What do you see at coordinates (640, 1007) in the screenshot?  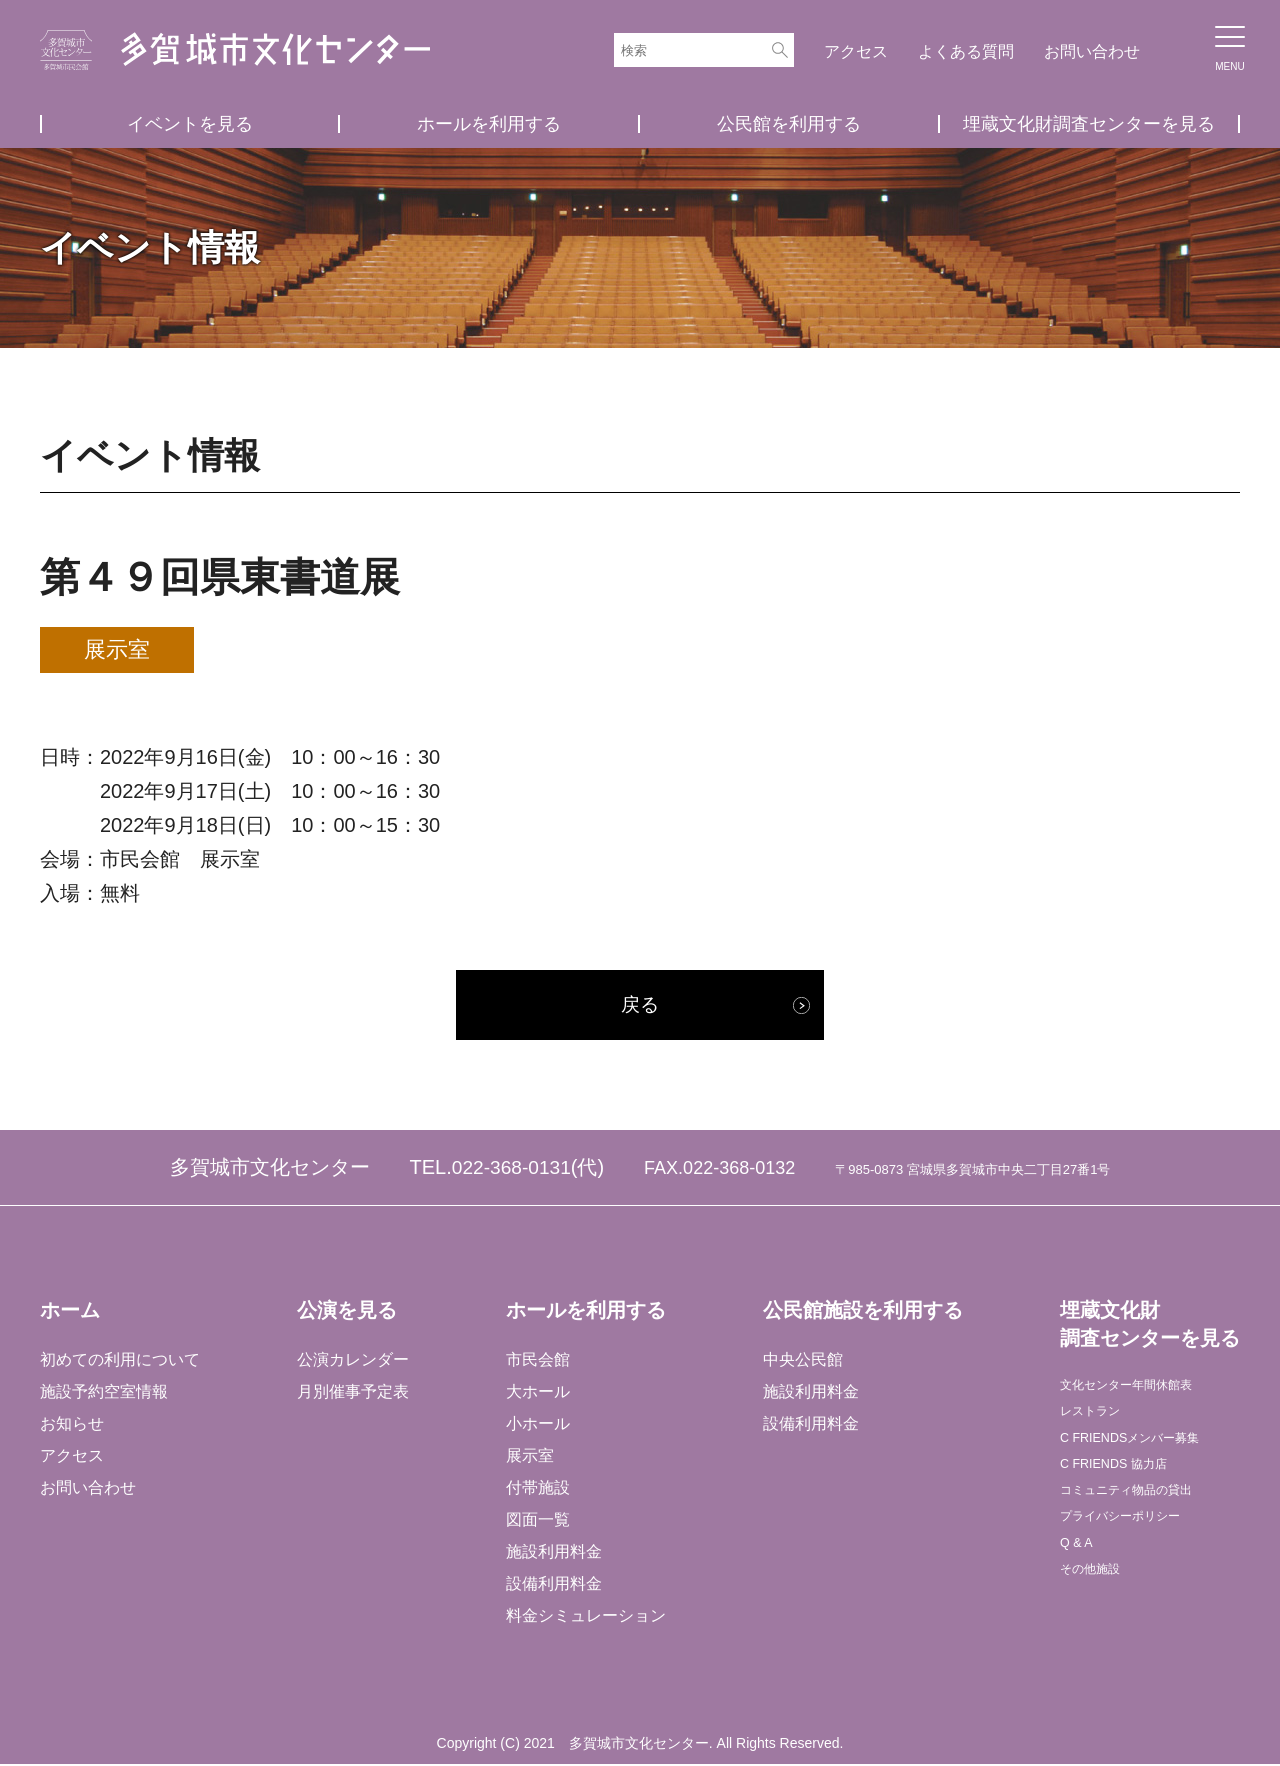 I see `戻る` at bounding box center [640, 1007].